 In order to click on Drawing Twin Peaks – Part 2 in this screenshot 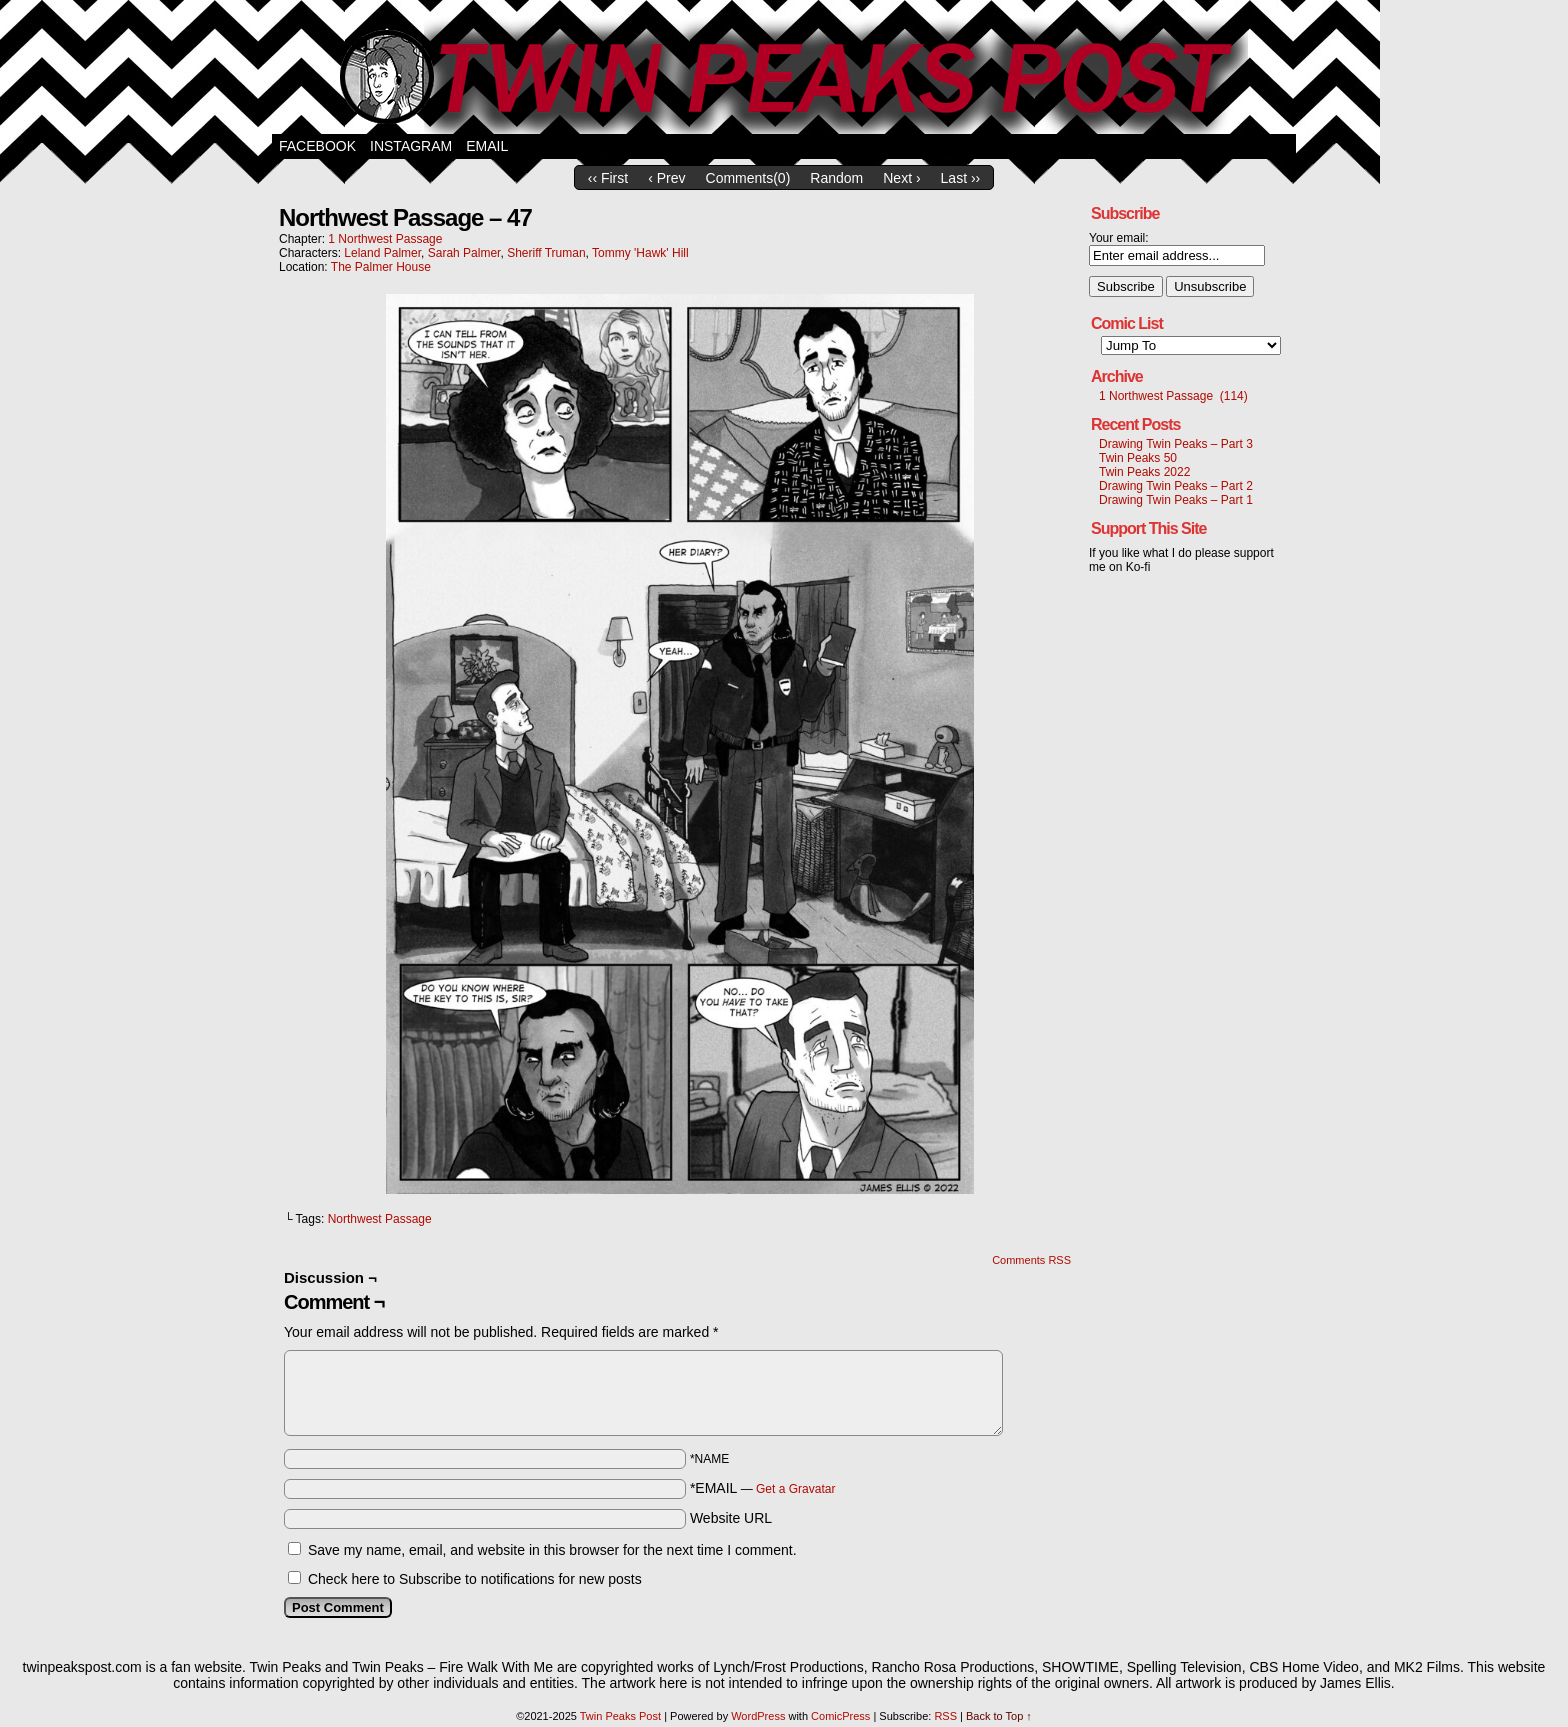, I will do `click(1176, 486)`.